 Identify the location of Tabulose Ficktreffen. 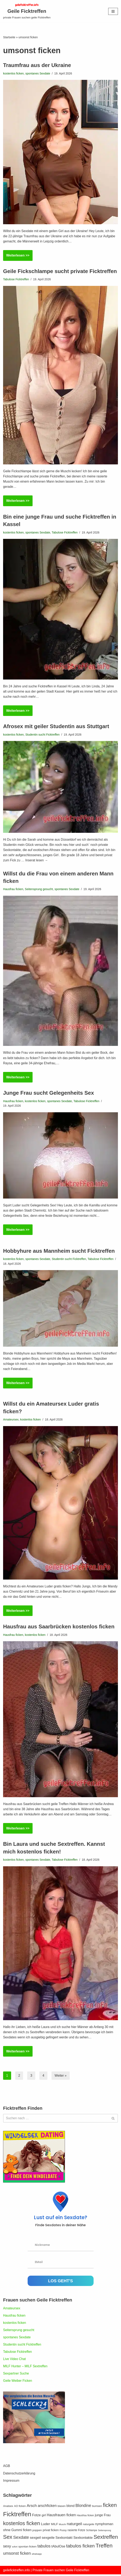
(16, 279).